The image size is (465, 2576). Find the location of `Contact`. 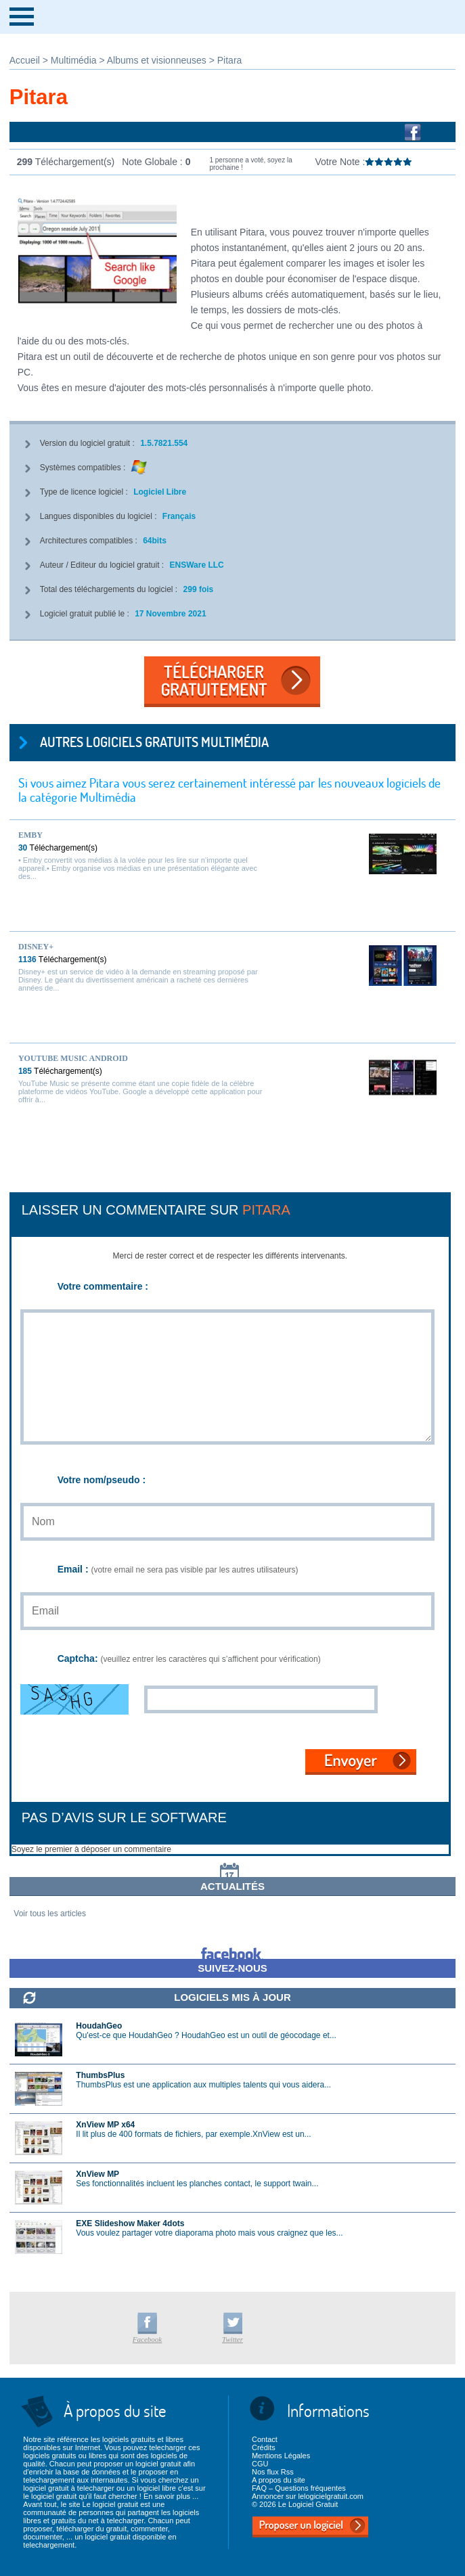

Contact is located at coordinates (265, 2439).